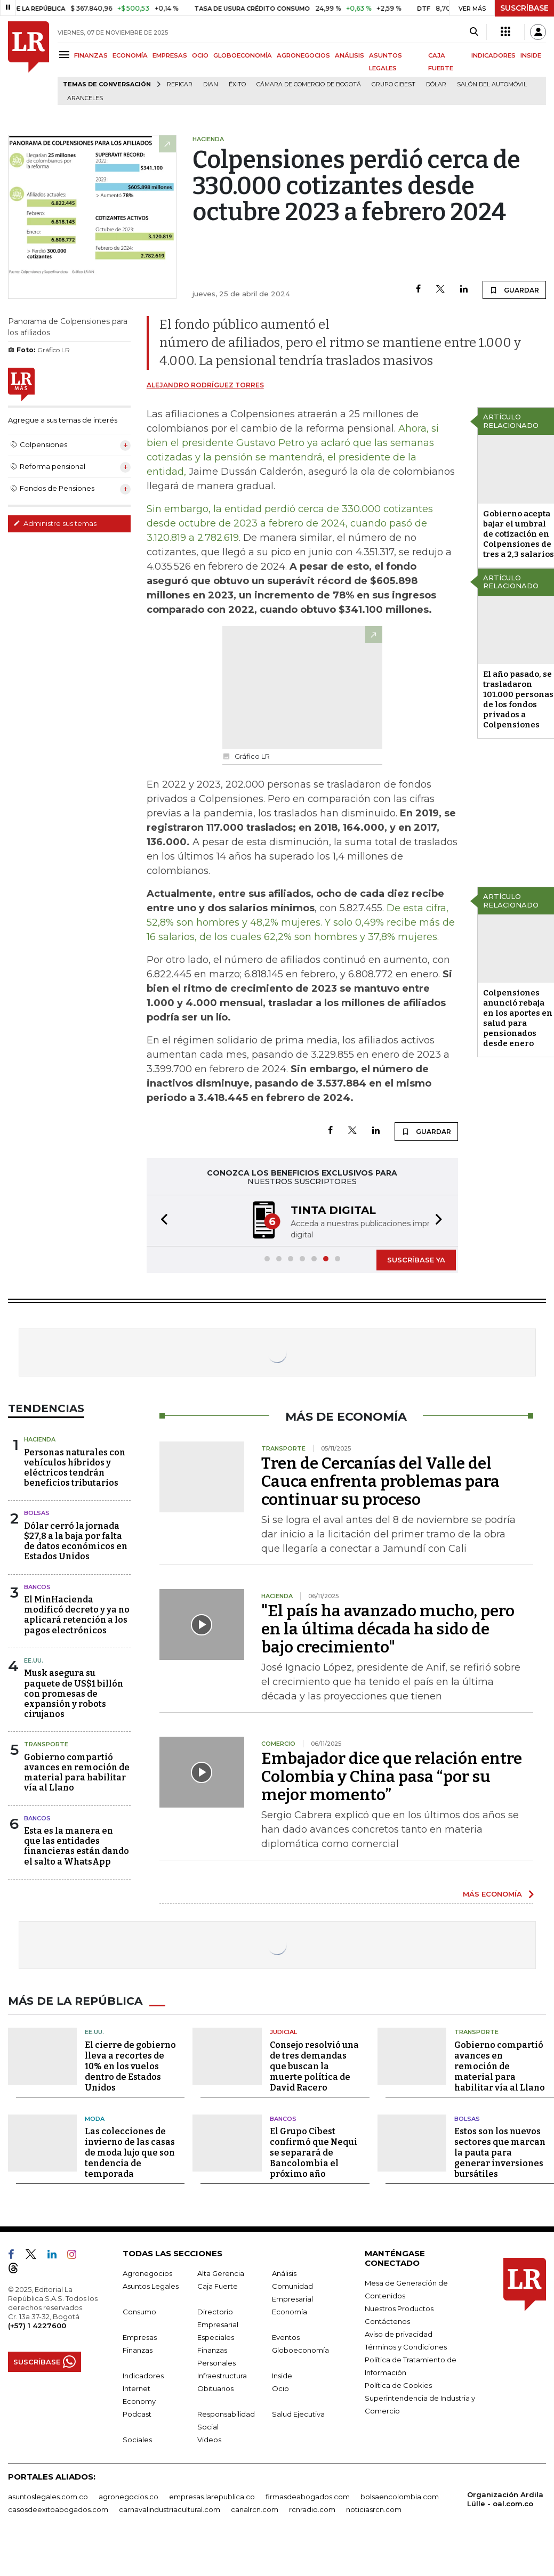 The height and width of the screenshot is (2576, 554). Describe the element at coordinates (55, 523) in the screenshot. I see `Administre sus temas` at that location.